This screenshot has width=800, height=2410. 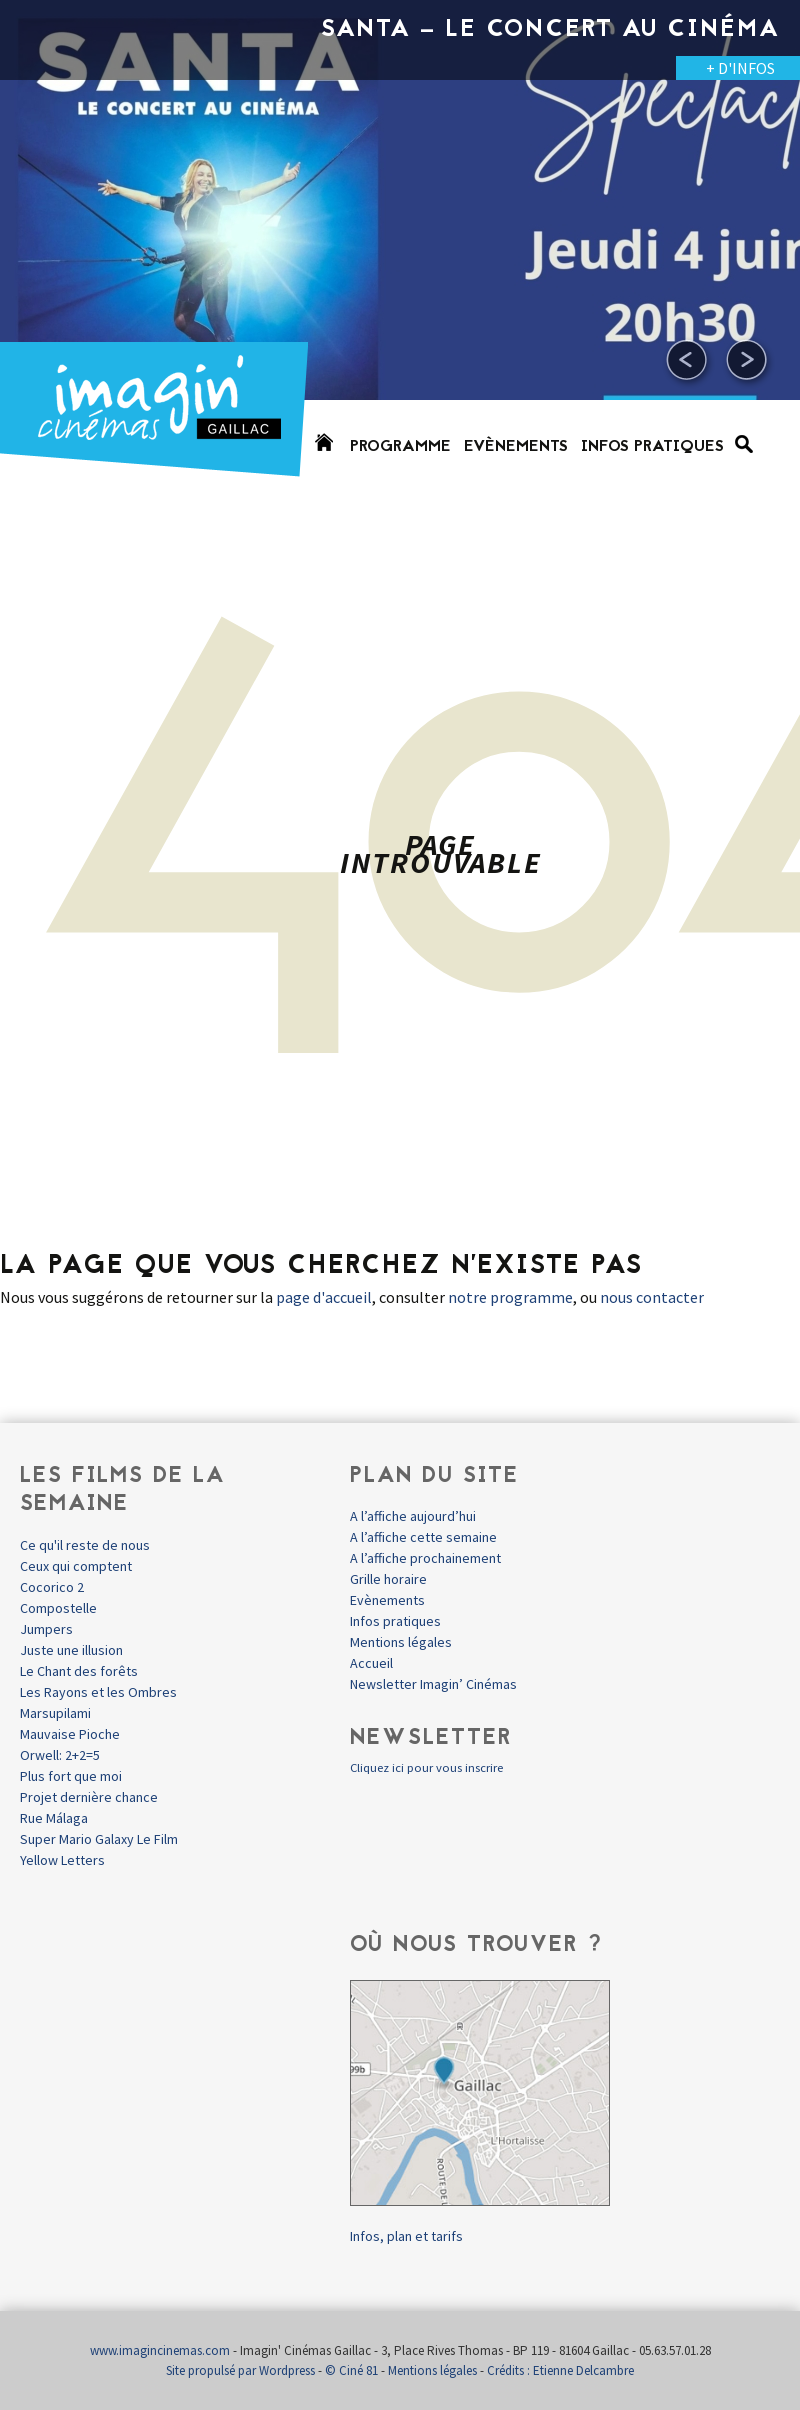 I want to click on Compostelle, so click(x=58, y=1608).